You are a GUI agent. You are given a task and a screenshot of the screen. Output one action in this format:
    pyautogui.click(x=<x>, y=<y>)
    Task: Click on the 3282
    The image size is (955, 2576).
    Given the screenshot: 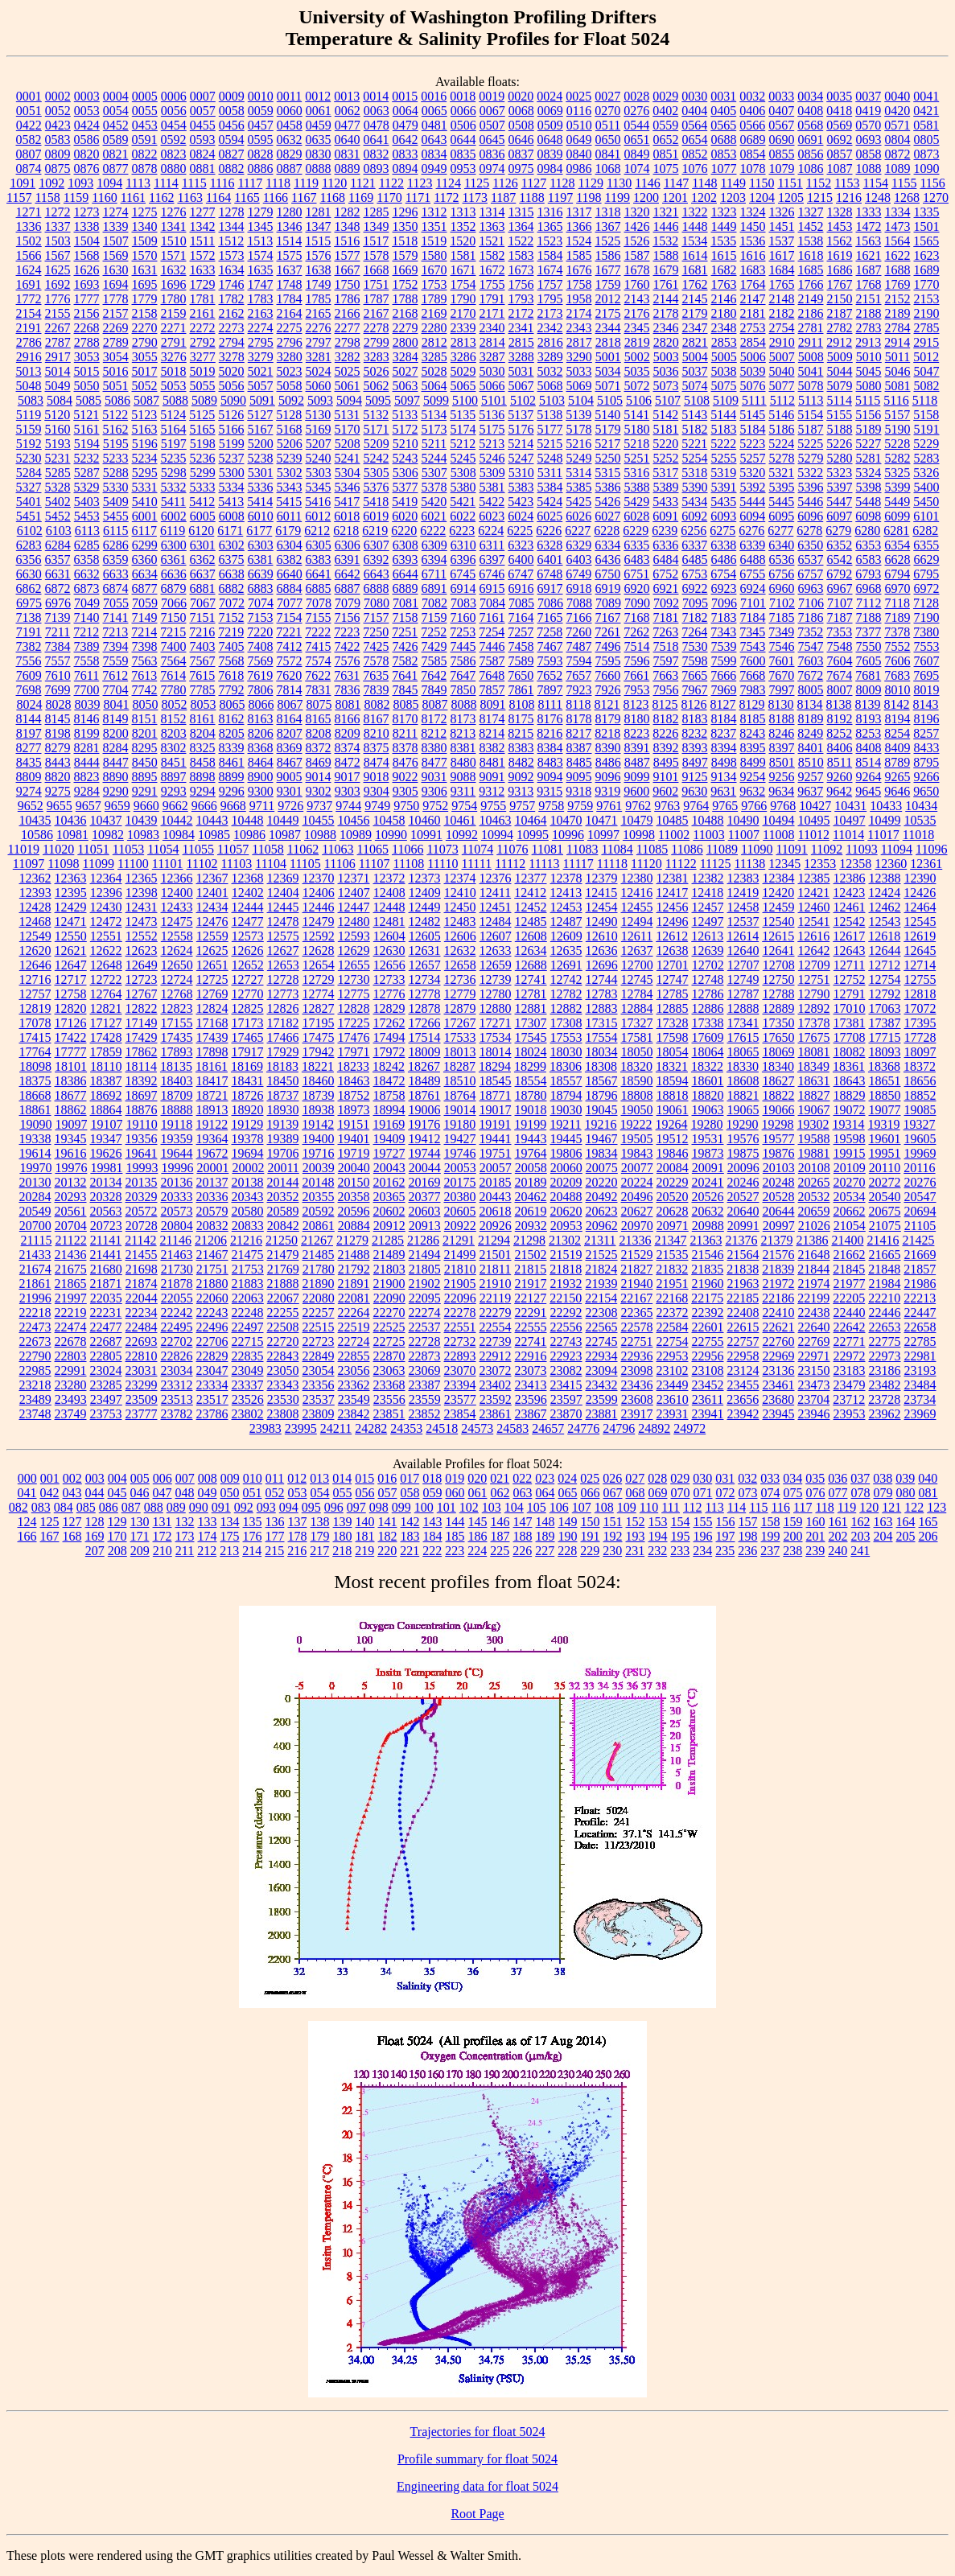 What is the action you would take?
    pyautogui.click(x=347, y=357)
    